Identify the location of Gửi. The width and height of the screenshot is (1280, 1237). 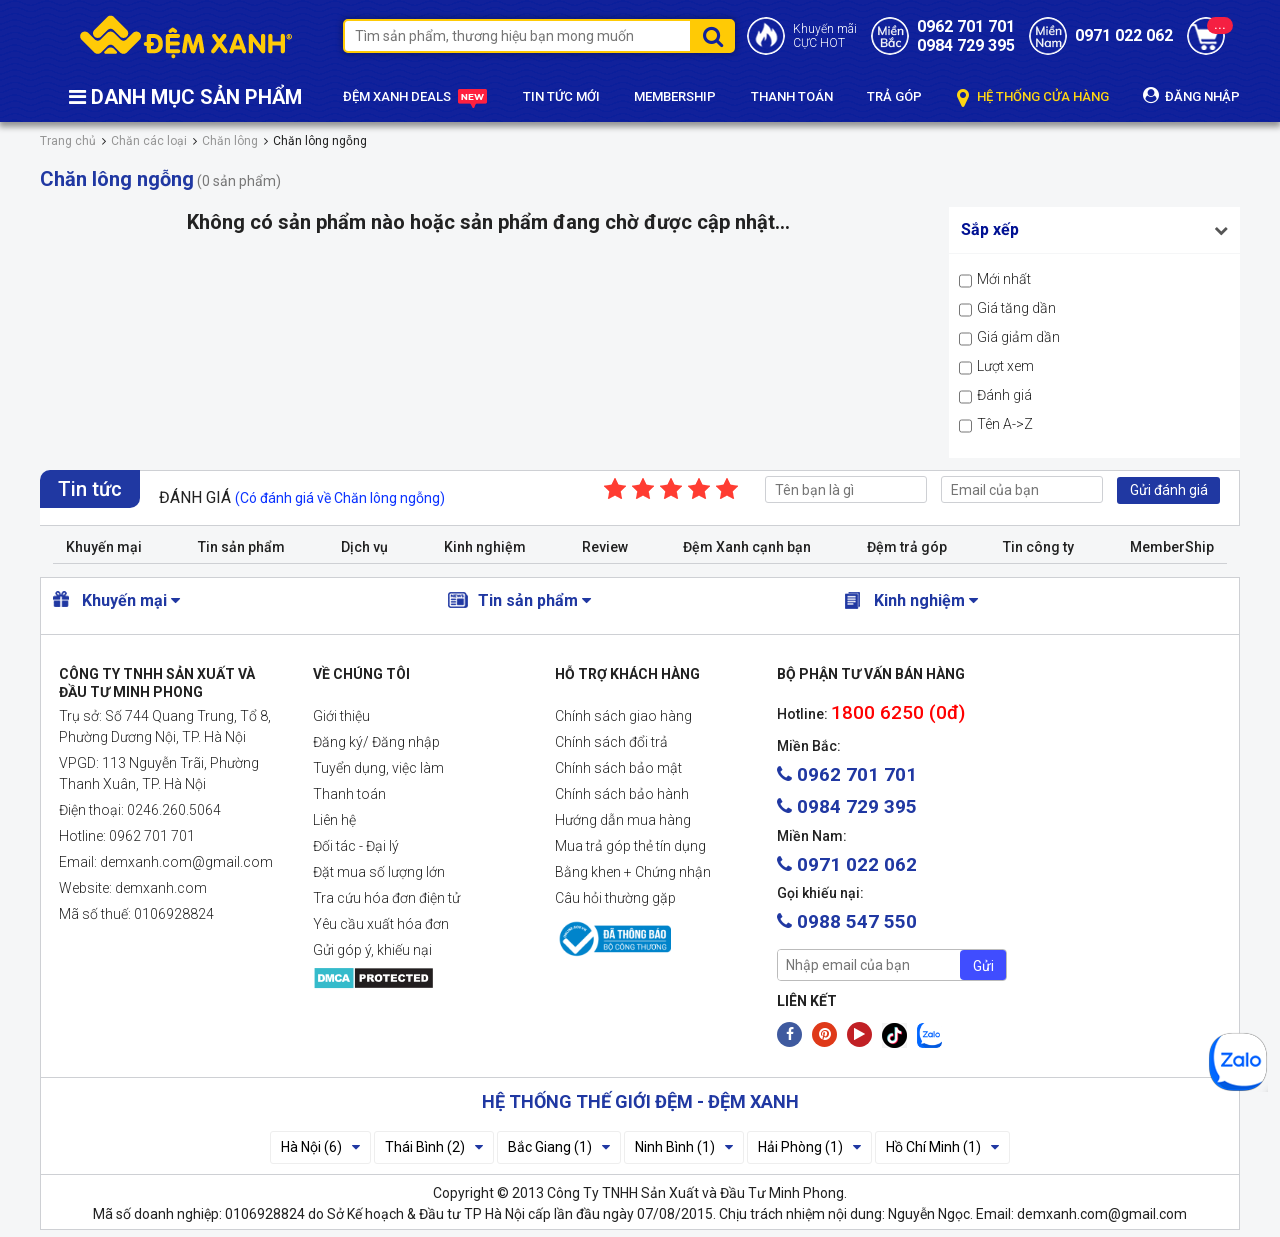
(983, 966).